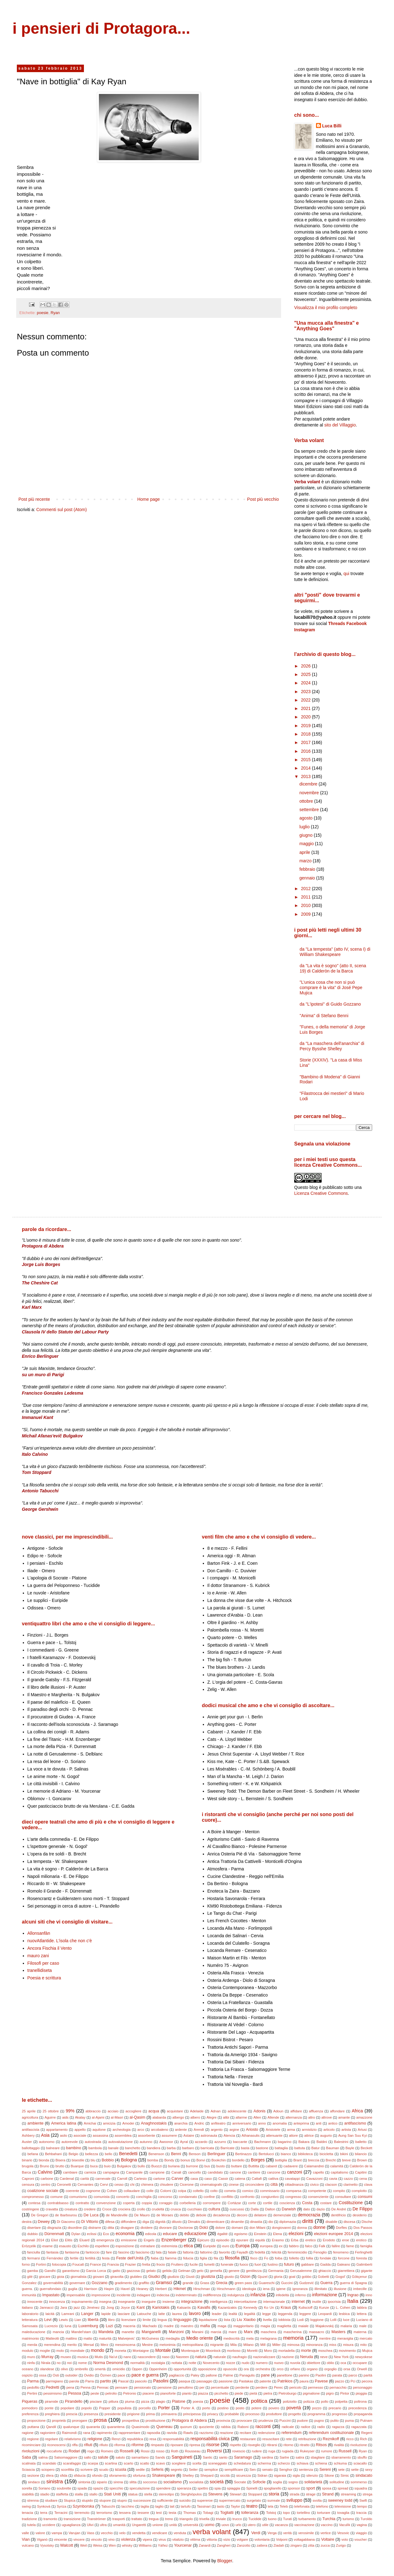 The width and height of the screenshot is (394, 2576). What do you see at coordinates (311, 2393) in the screenshot?
I see `pigmalione` at bounding box center [311, 2393].